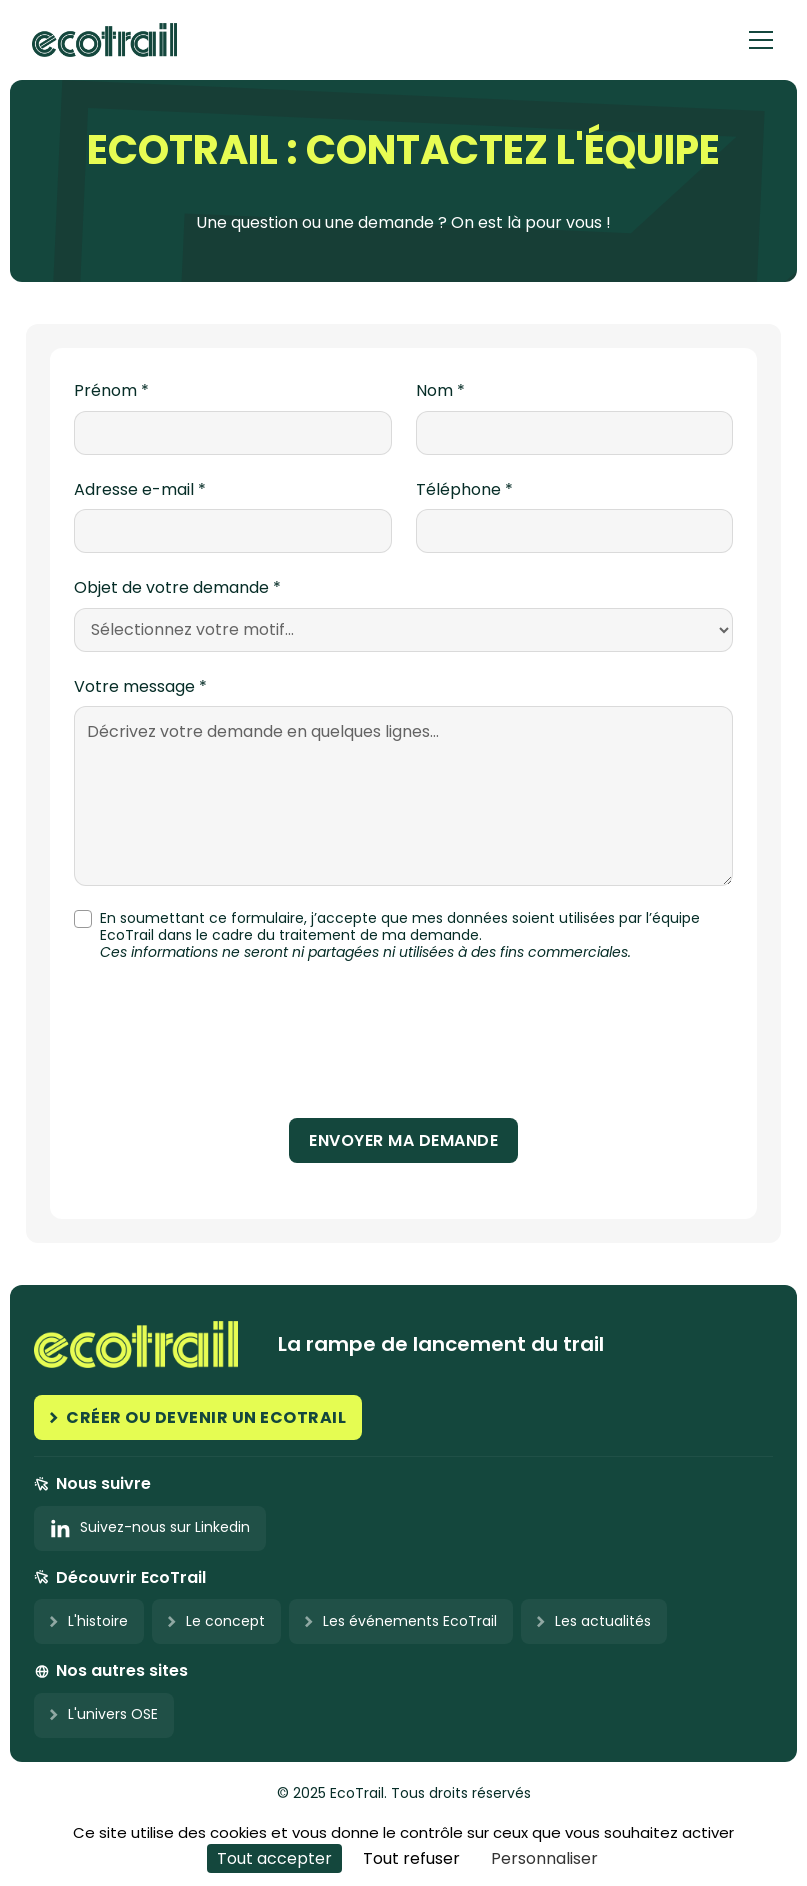 Image resolution: width=807 pixels, height=1886 pixels. What do you see at coordinates (140, 687) in the screenshot?
I see `Votre message *` at bounding box center [140, 687].